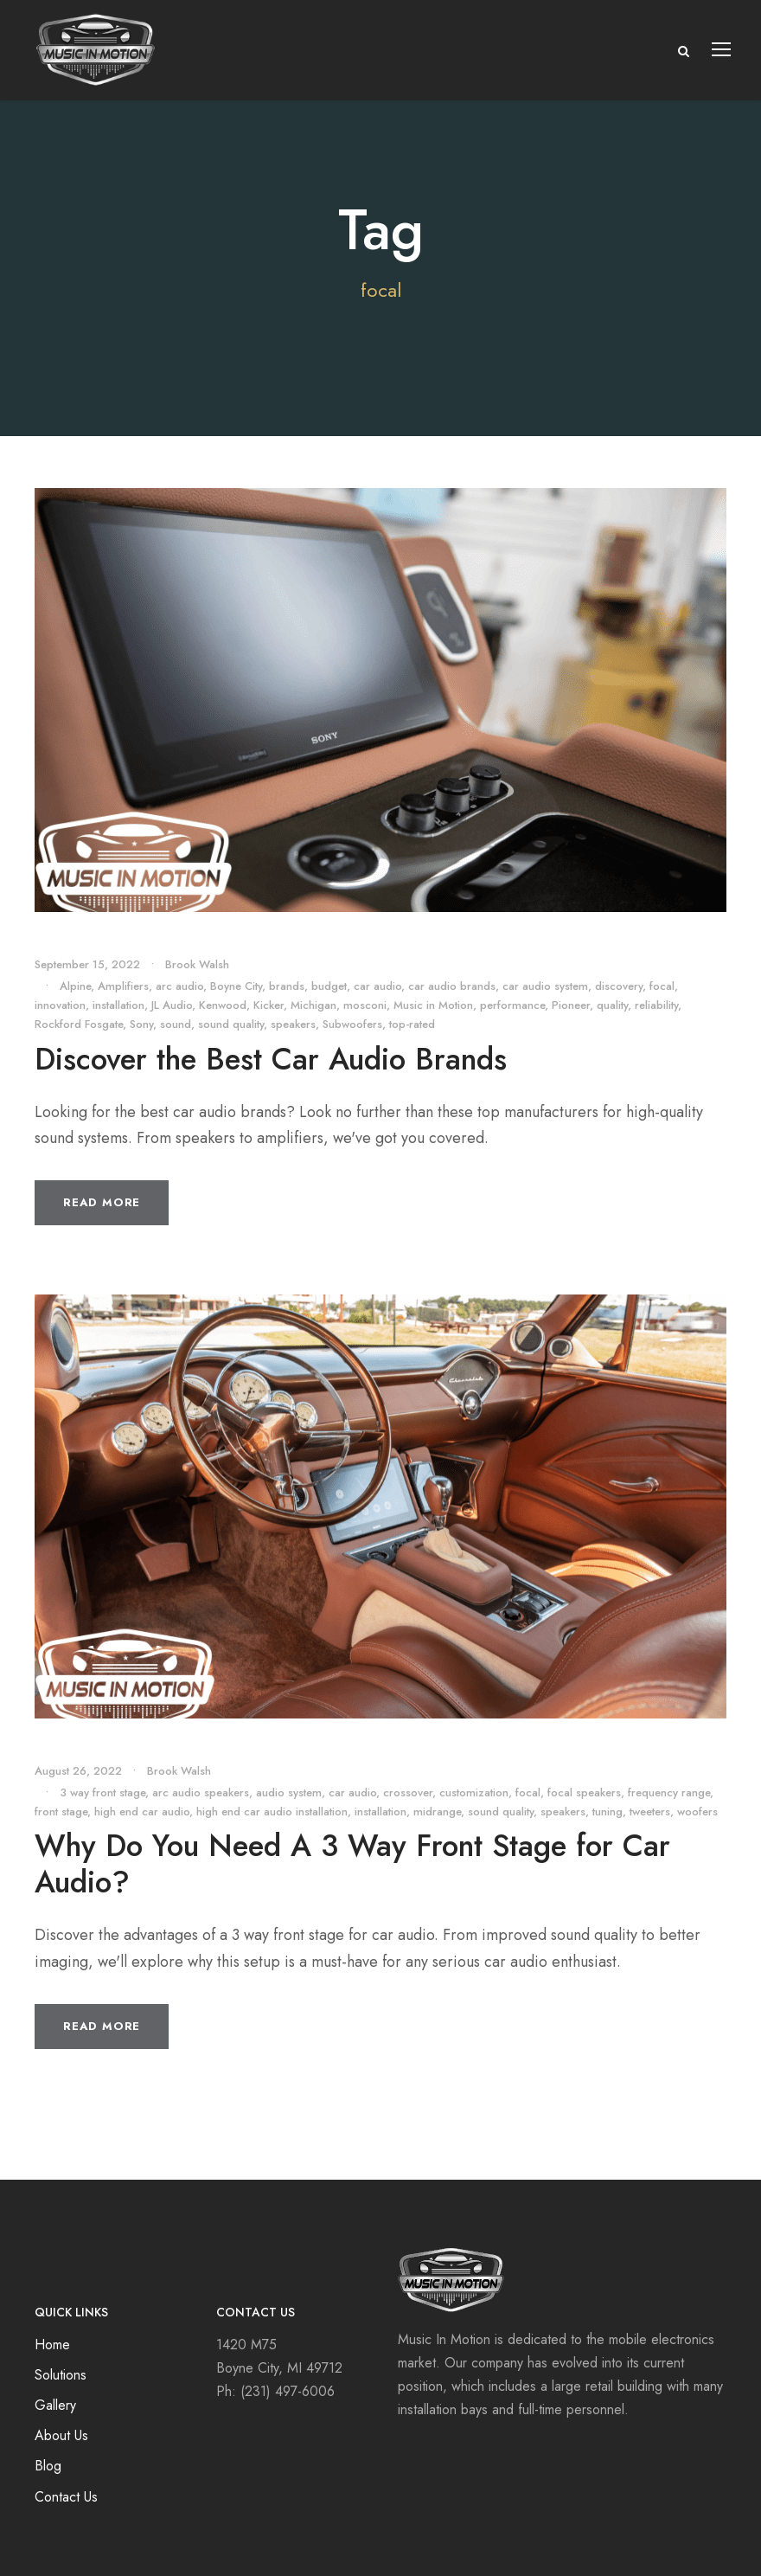 This screenshot has width=761, height=2576. I want to click on focal, so click(662, 986).